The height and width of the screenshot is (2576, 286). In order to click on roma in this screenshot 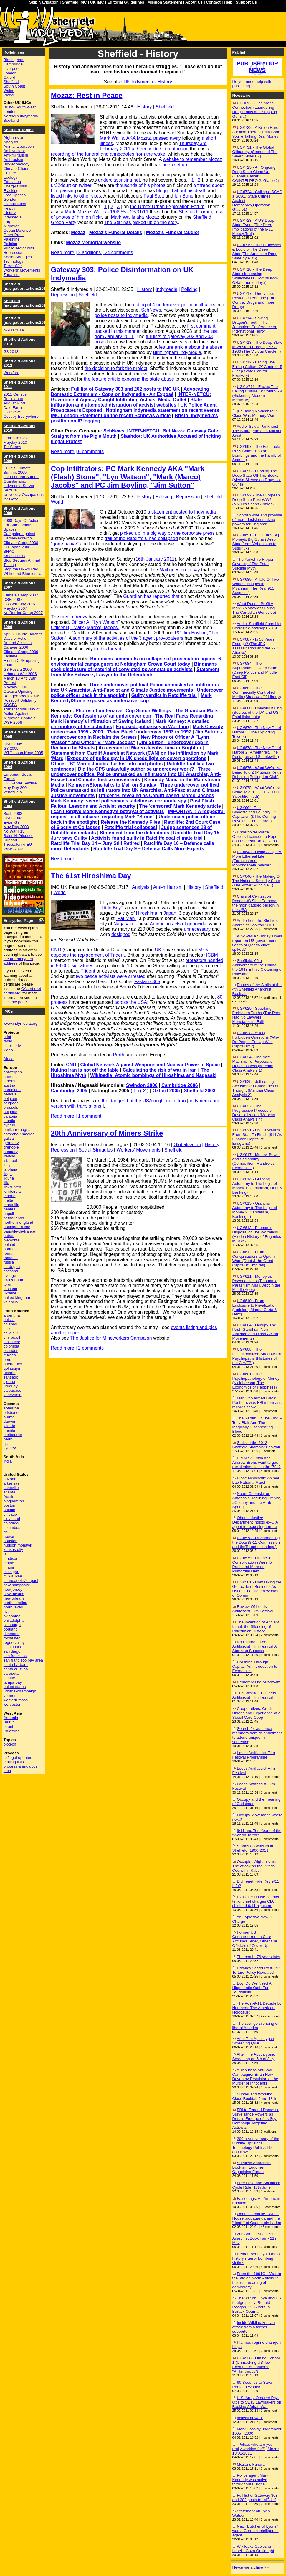, I will do `click(8, 1253)`.